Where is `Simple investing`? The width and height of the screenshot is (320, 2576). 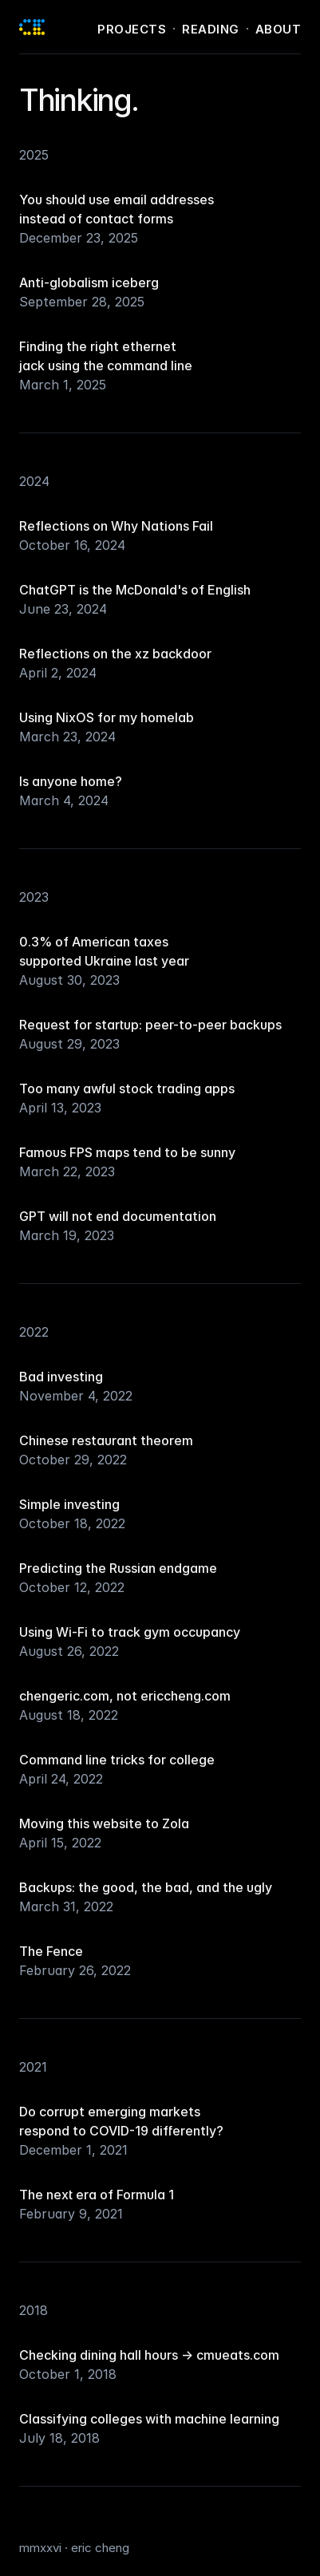 Simple investing is located at coordinates (69, 1504).